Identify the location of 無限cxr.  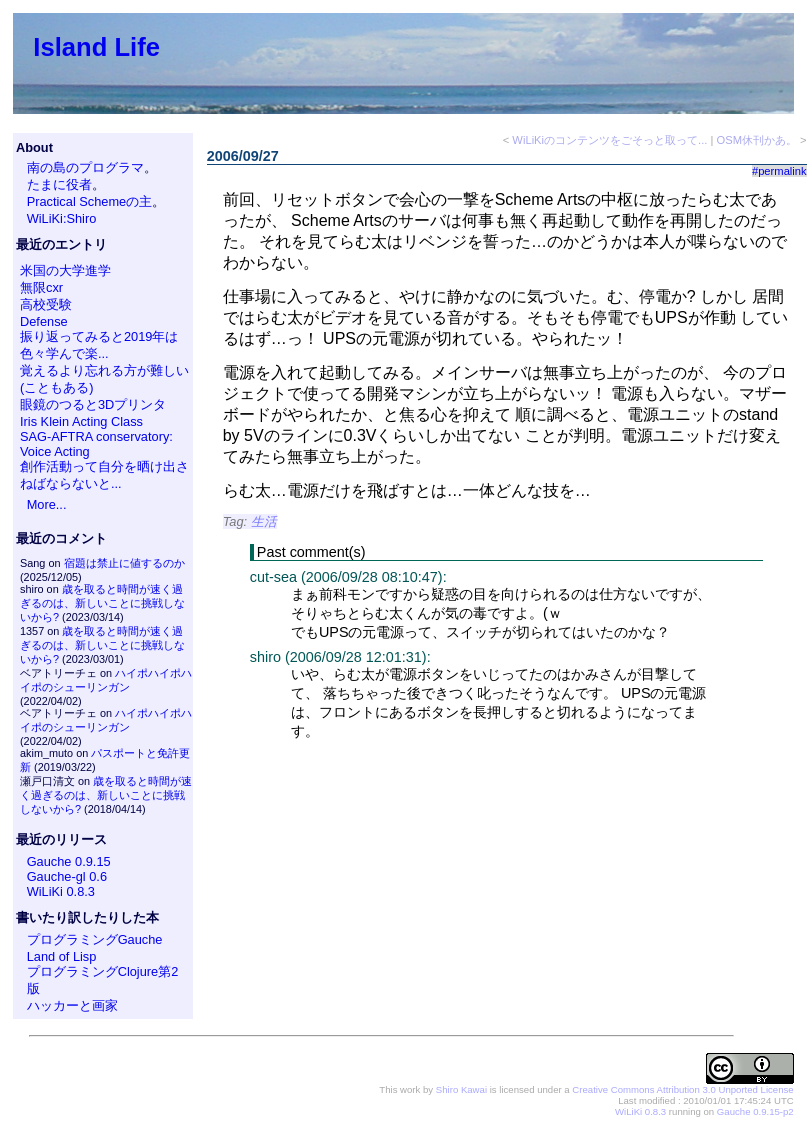
(41, 287).